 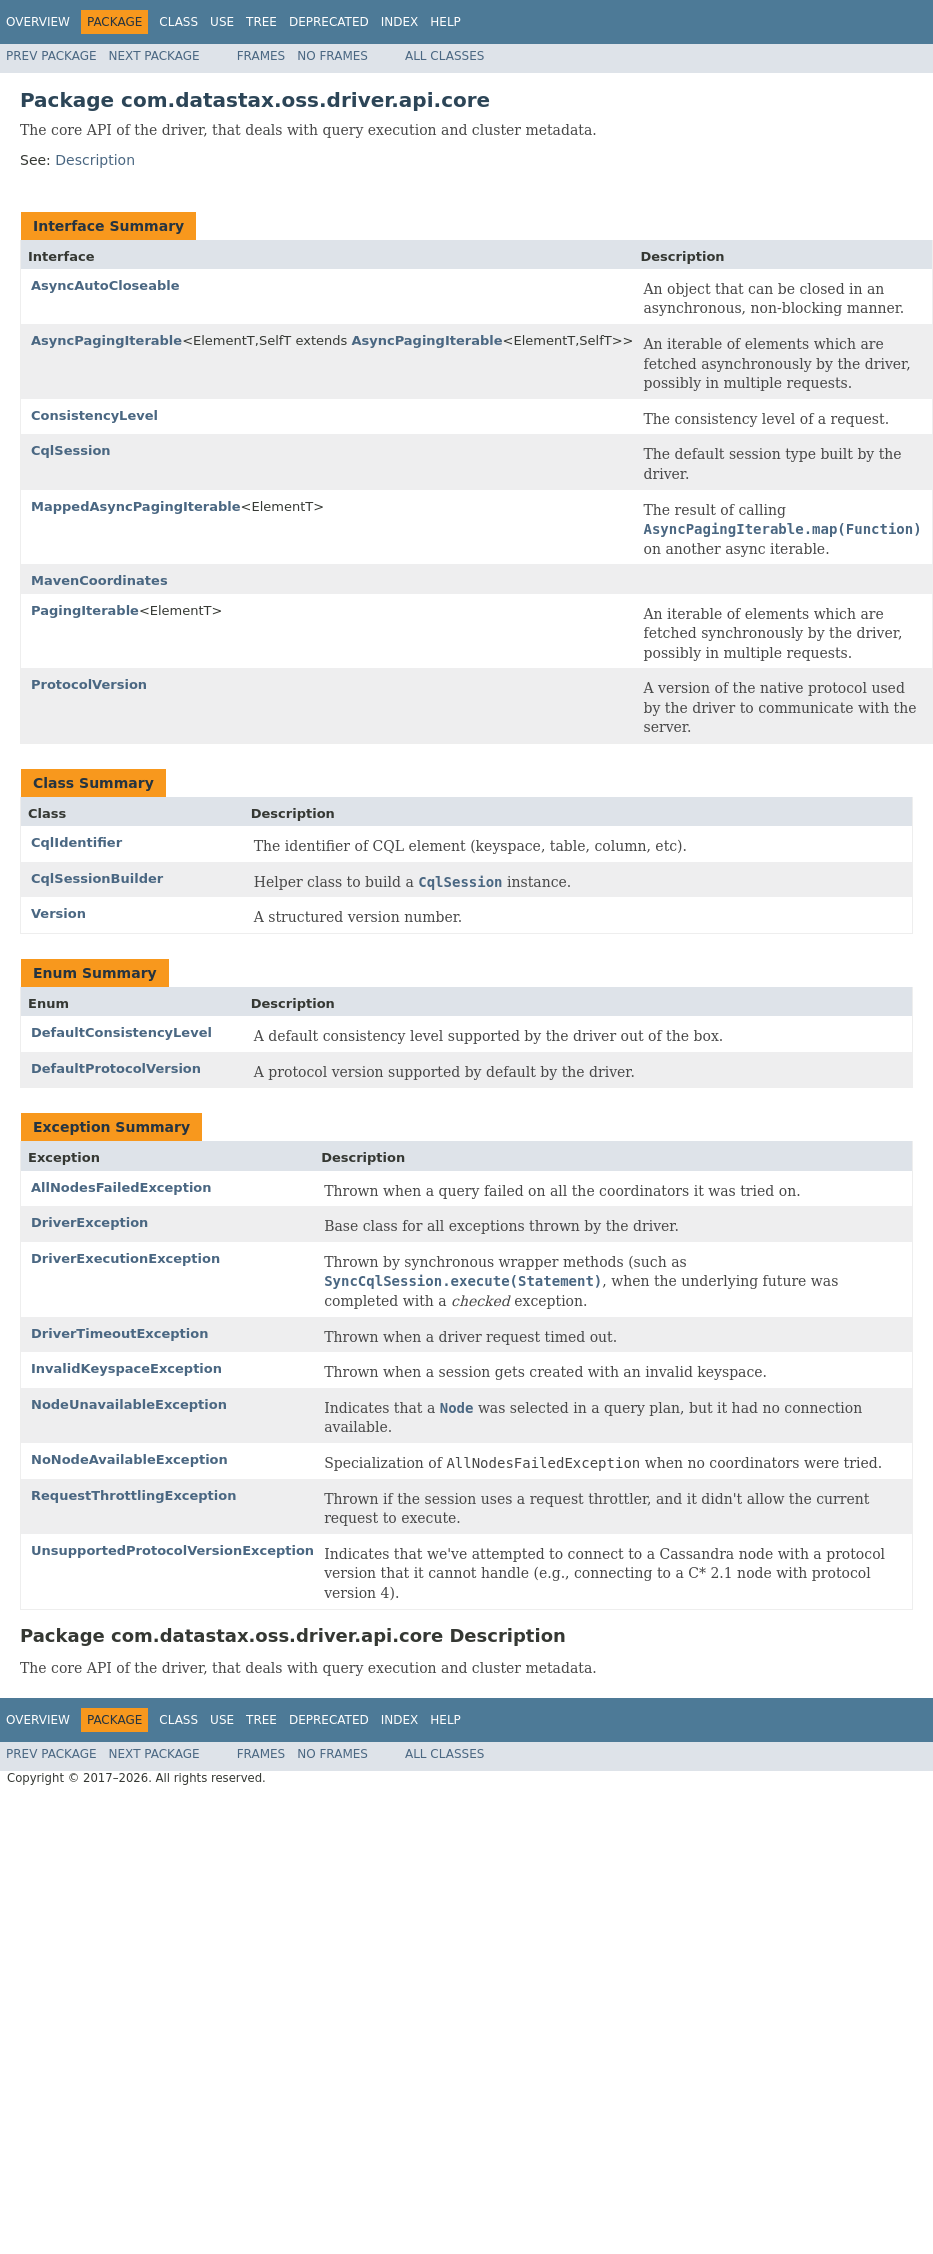 What do you see at coordinates (261, 56) in the screenshot?
I see `Frames` at bounding box center [261, 56].